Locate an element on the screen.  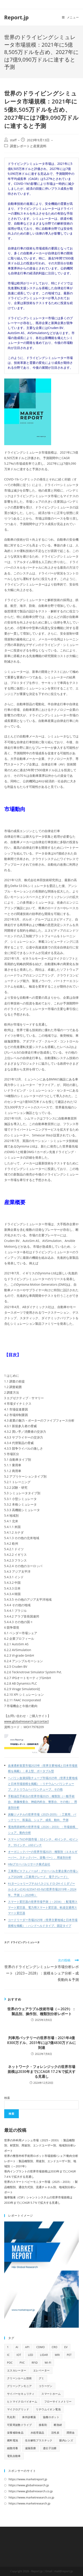
https://www.marketresearch.co.jp is located at coordinates (31, 2497).